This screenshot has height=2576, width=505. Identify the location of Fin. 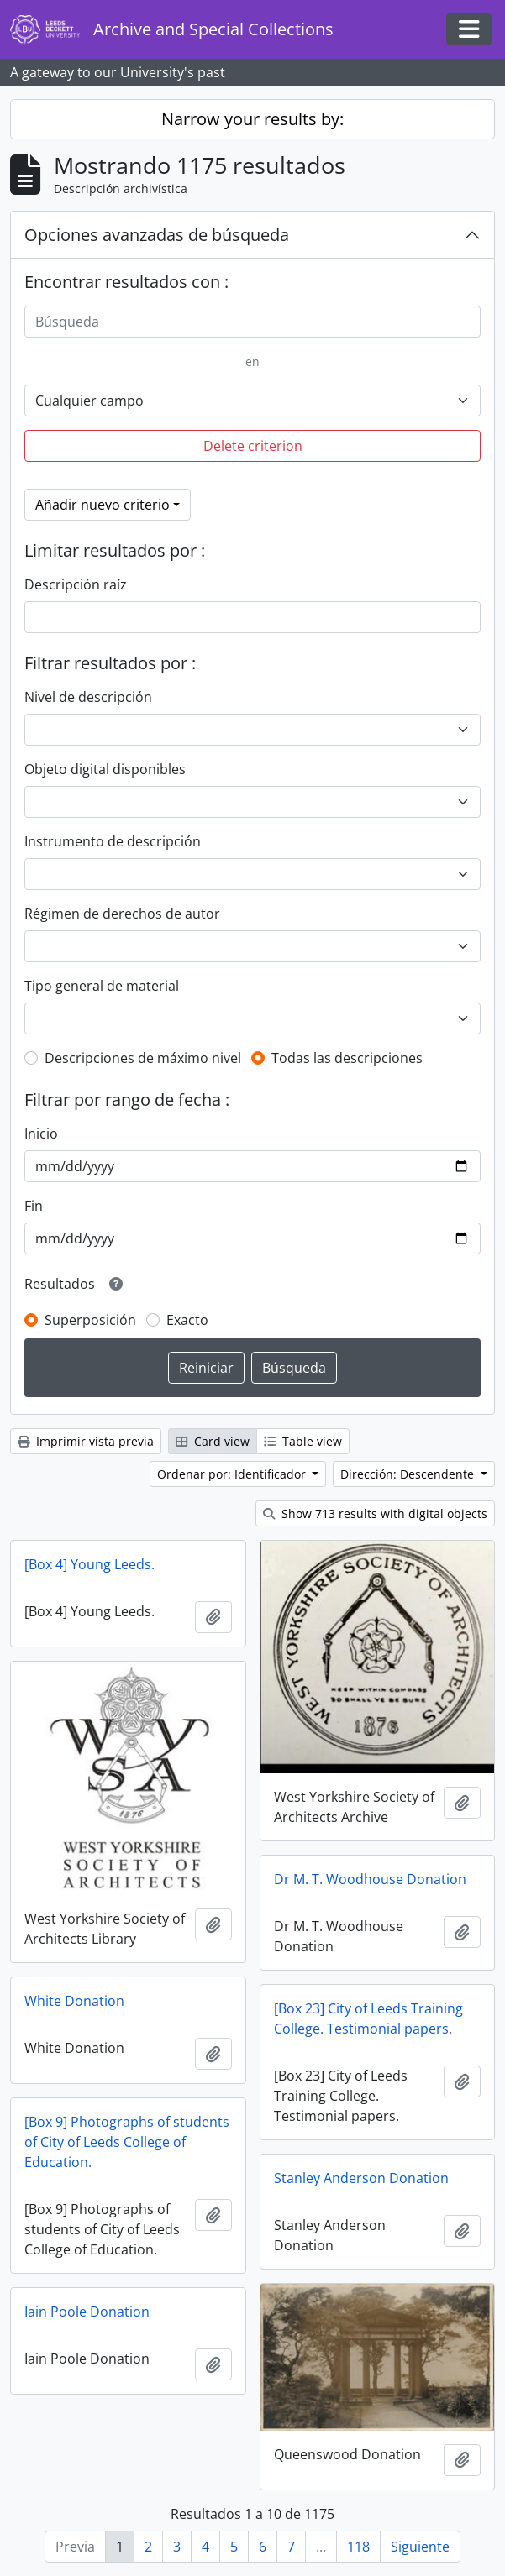
(33, 1205).